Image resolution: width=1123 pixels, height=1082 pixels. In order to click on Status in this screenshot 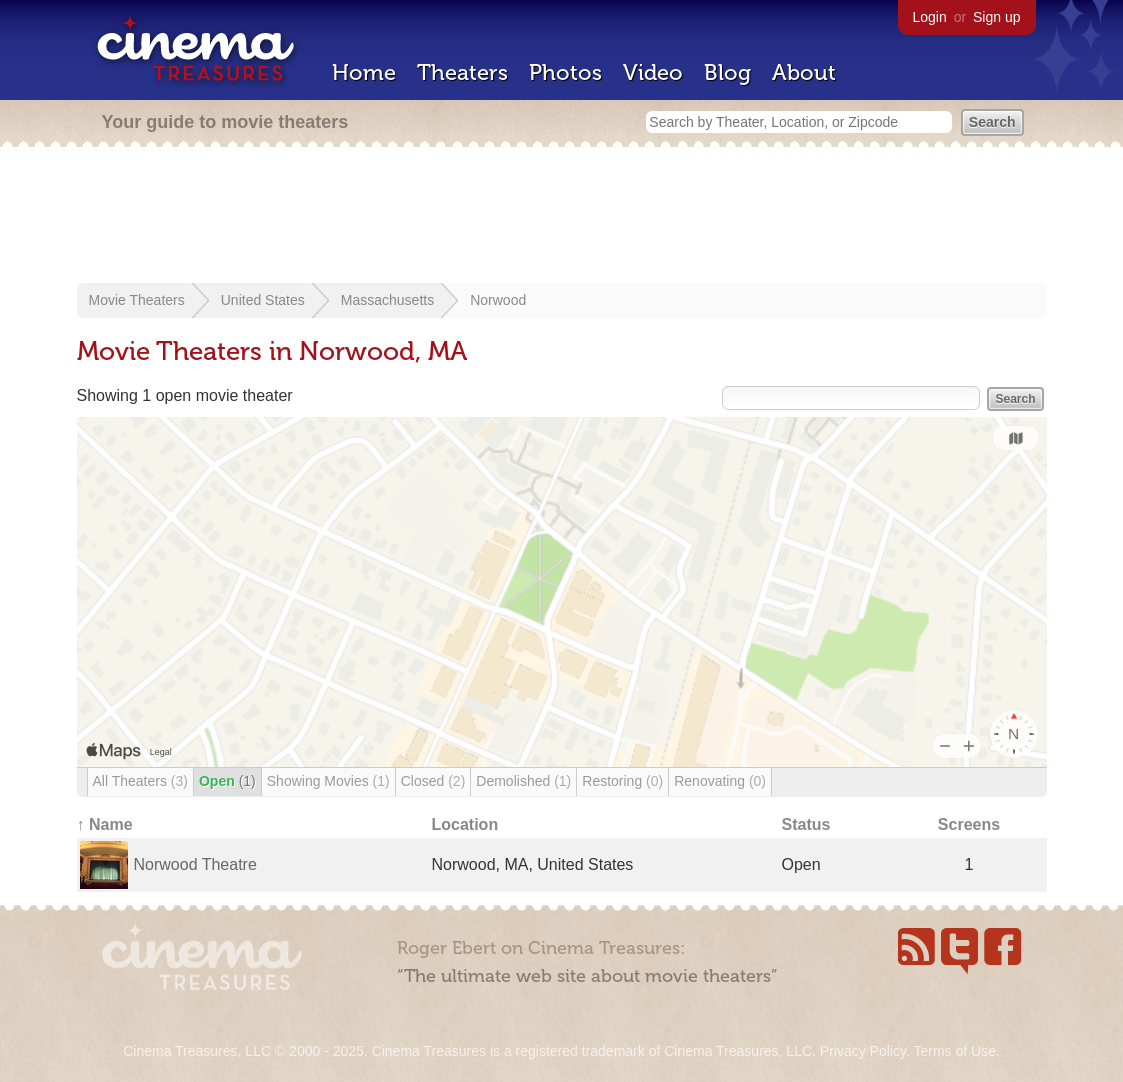, I will do `click(806, 824)`.